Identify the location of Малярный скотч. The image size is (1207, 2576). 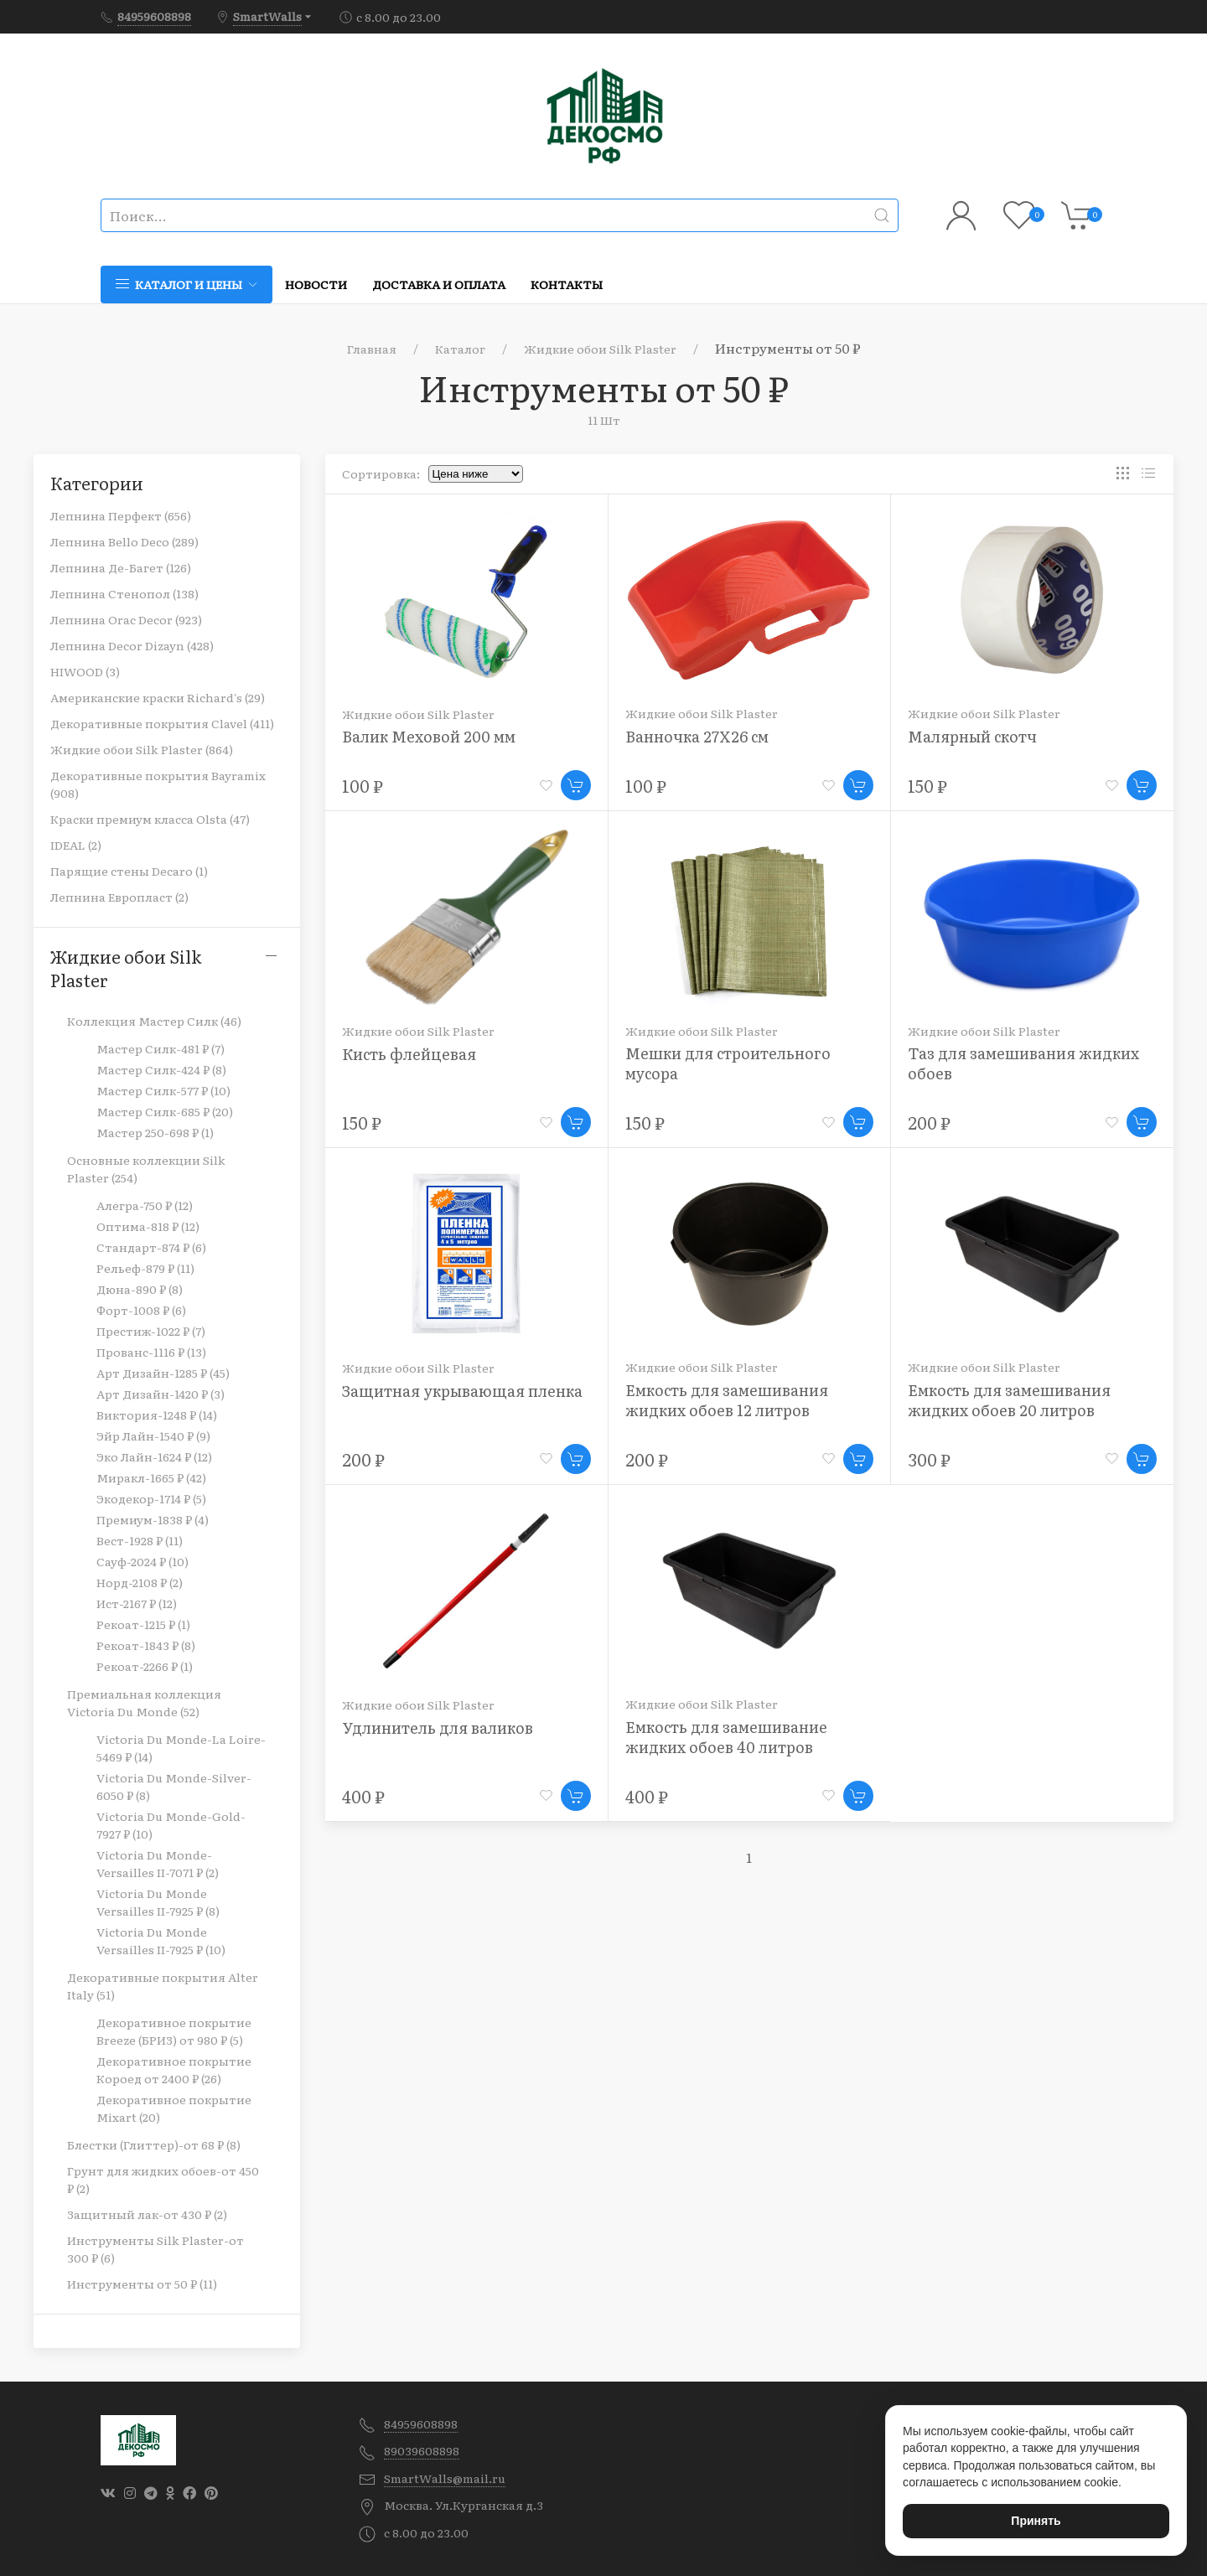
(972, 736).